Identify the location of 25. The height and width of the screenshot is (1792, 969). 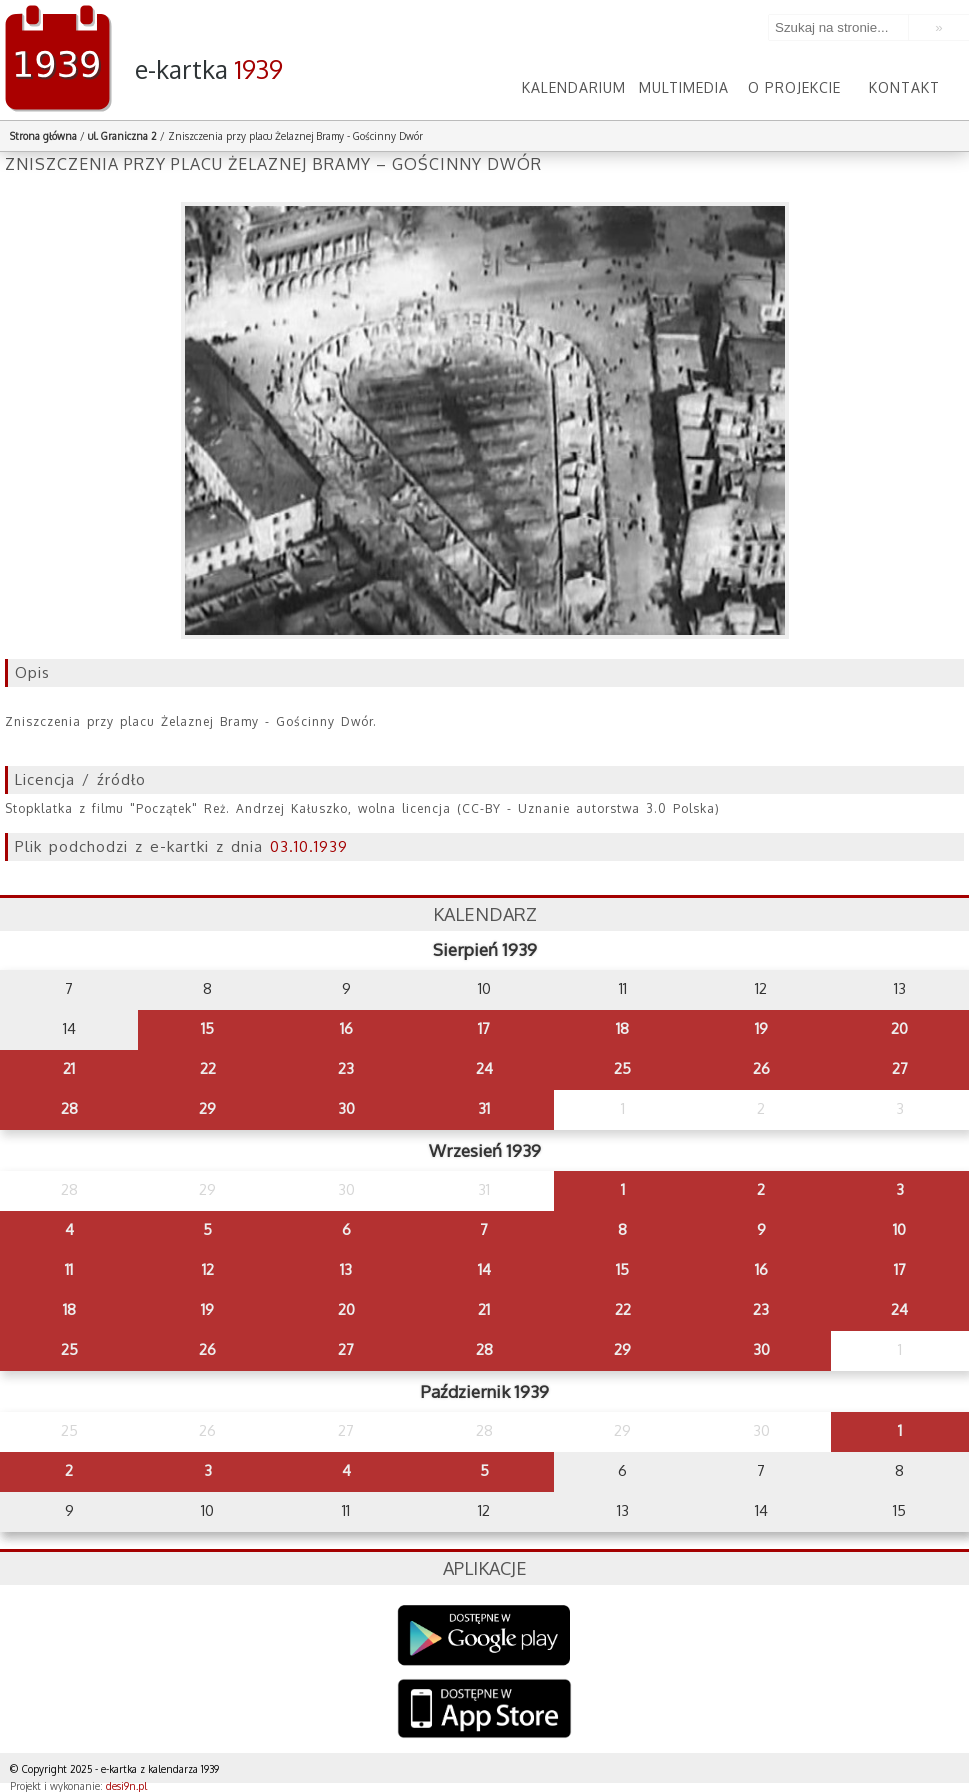
(622, 1068).